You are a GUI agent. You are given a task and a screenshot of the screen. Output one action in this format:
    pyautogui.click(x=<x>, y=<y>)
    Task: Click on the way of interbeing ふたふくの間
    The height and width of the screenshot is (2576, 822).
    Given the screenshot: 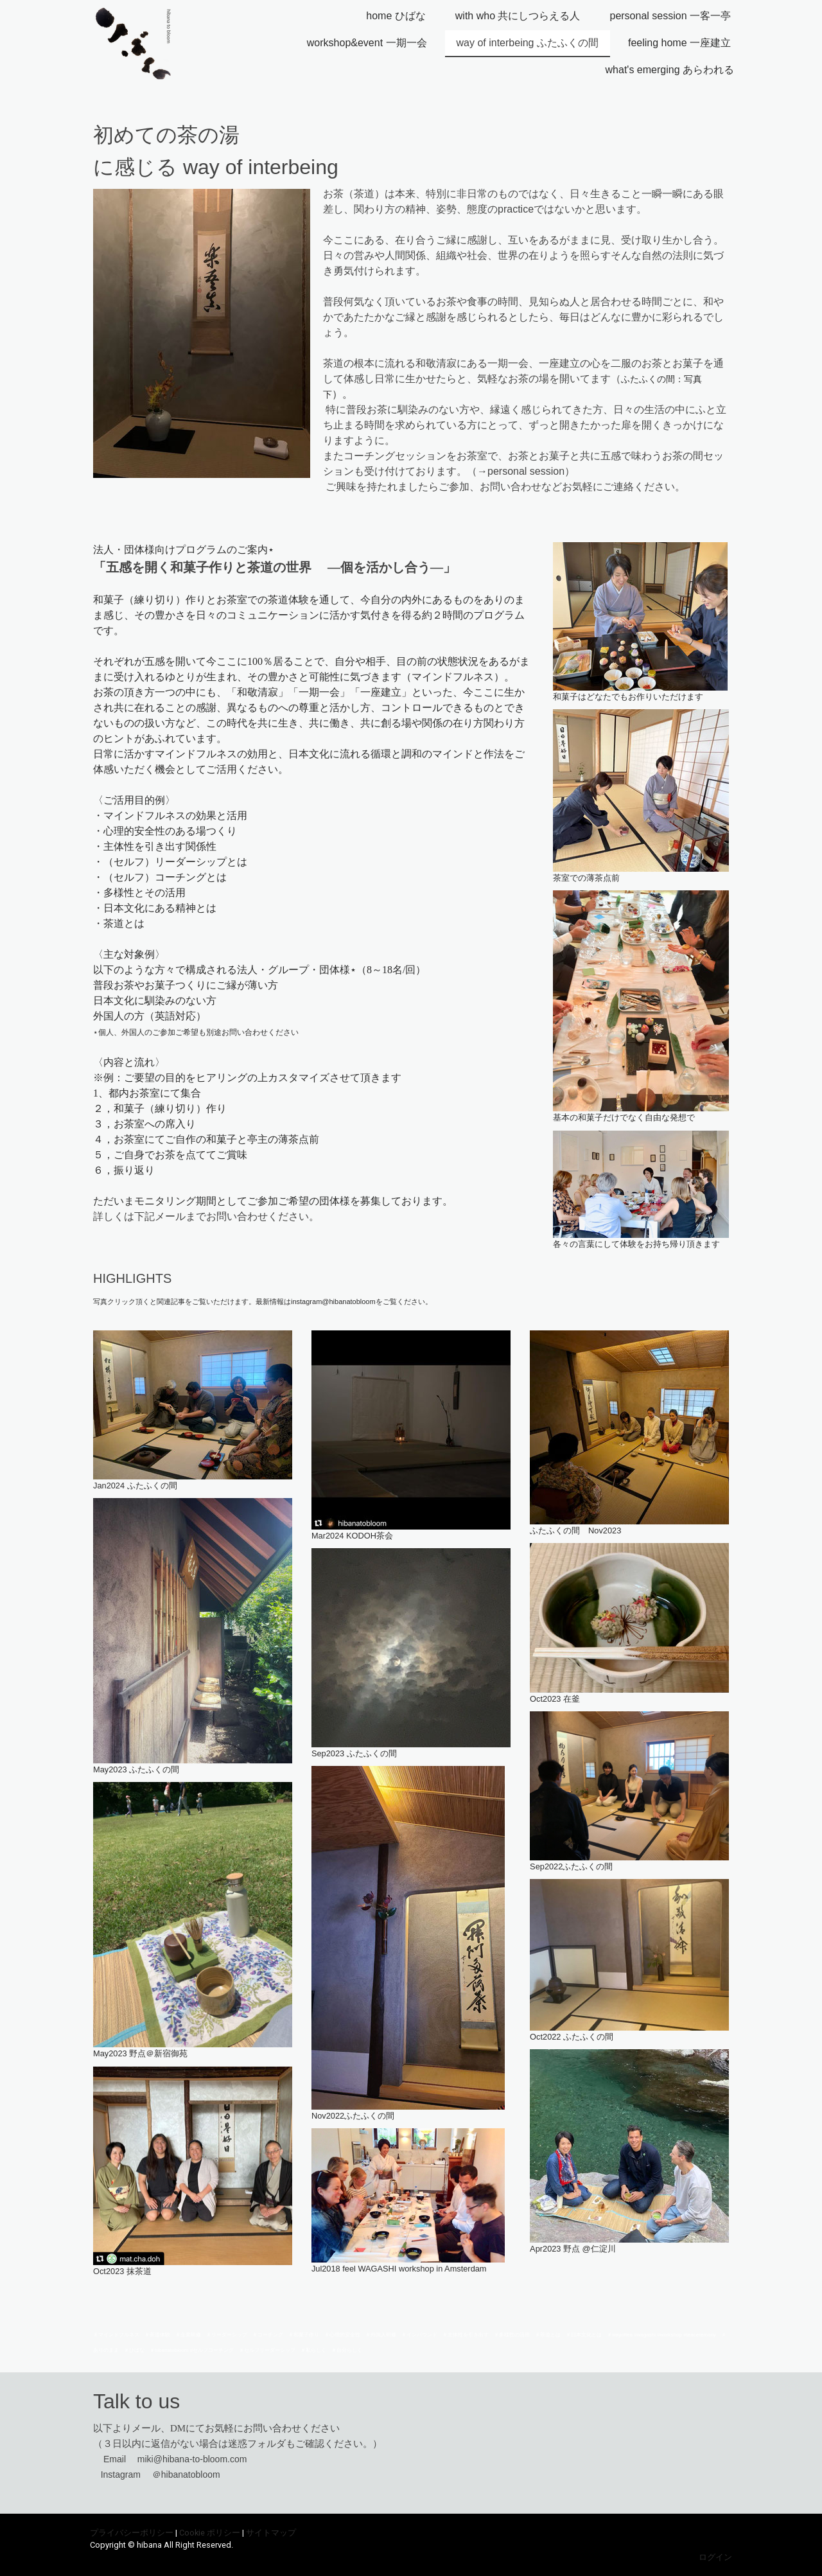 What is the action you would take?
    pyautogui.click(x=528, y=42)
    